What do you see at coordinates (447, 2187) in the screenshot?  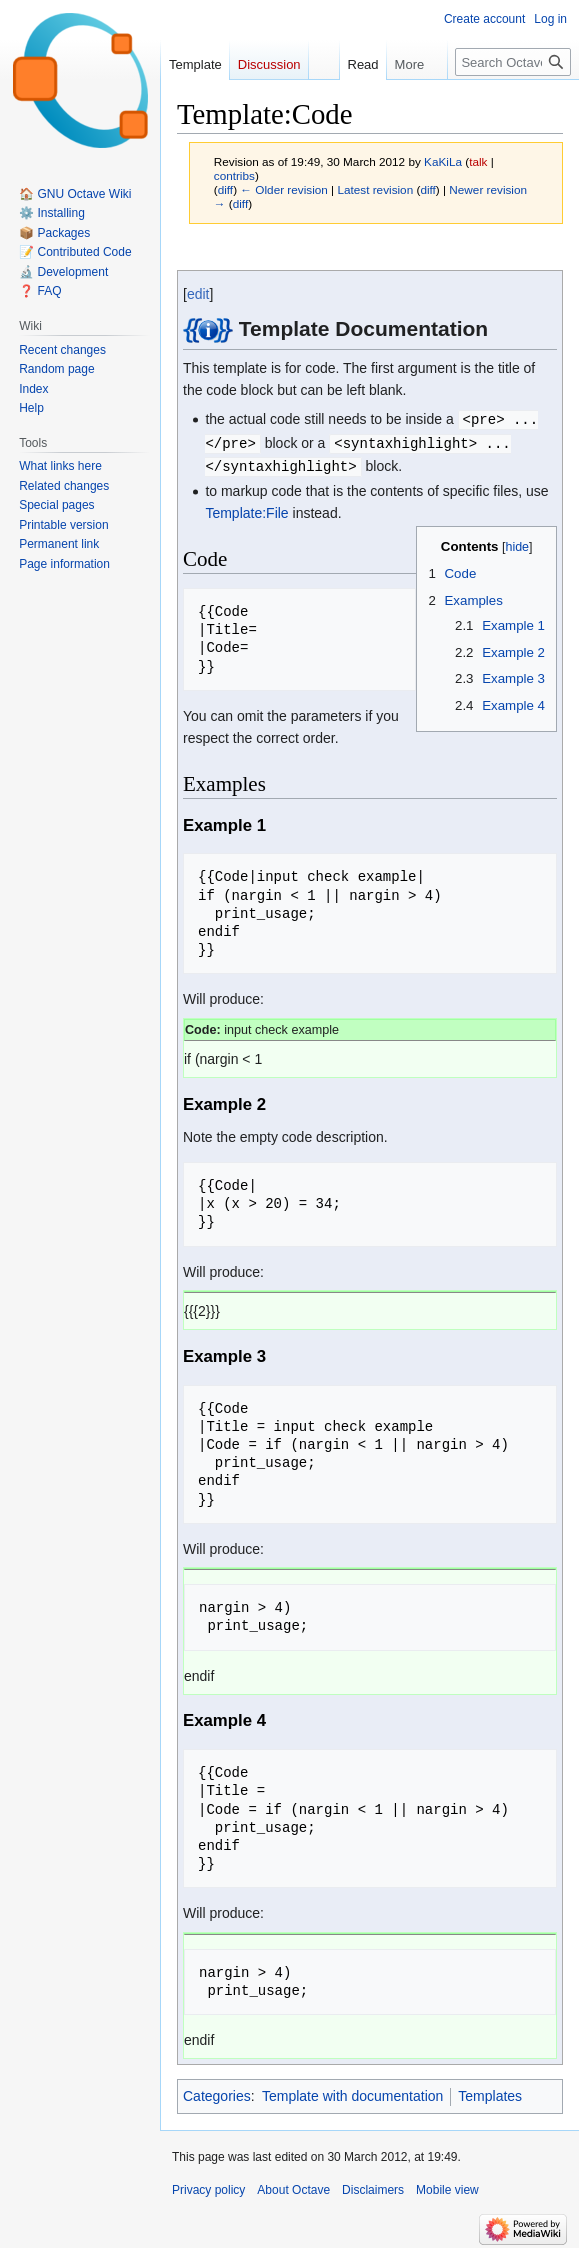 I see `Mobile view` at bounding box center [447, 2187].